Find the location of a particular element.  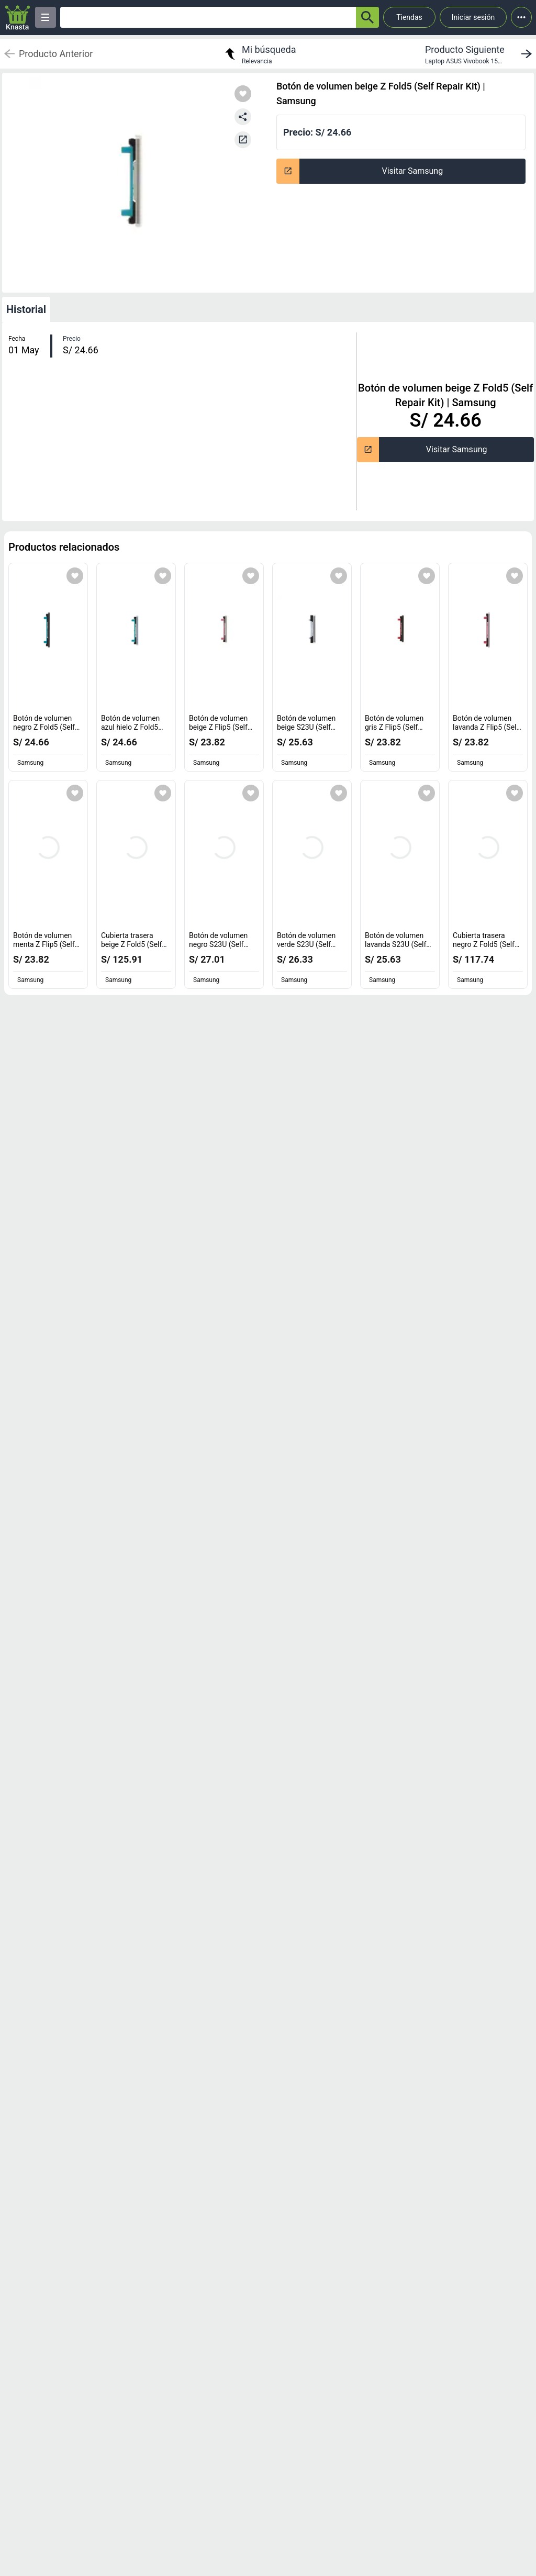

Botón de volumen lavanda S23U (Self Repair Kit) [titulo del producto: Botón de volumen lavanda S23U (Self Repair Kit)] is located at coordinates (398, 944).